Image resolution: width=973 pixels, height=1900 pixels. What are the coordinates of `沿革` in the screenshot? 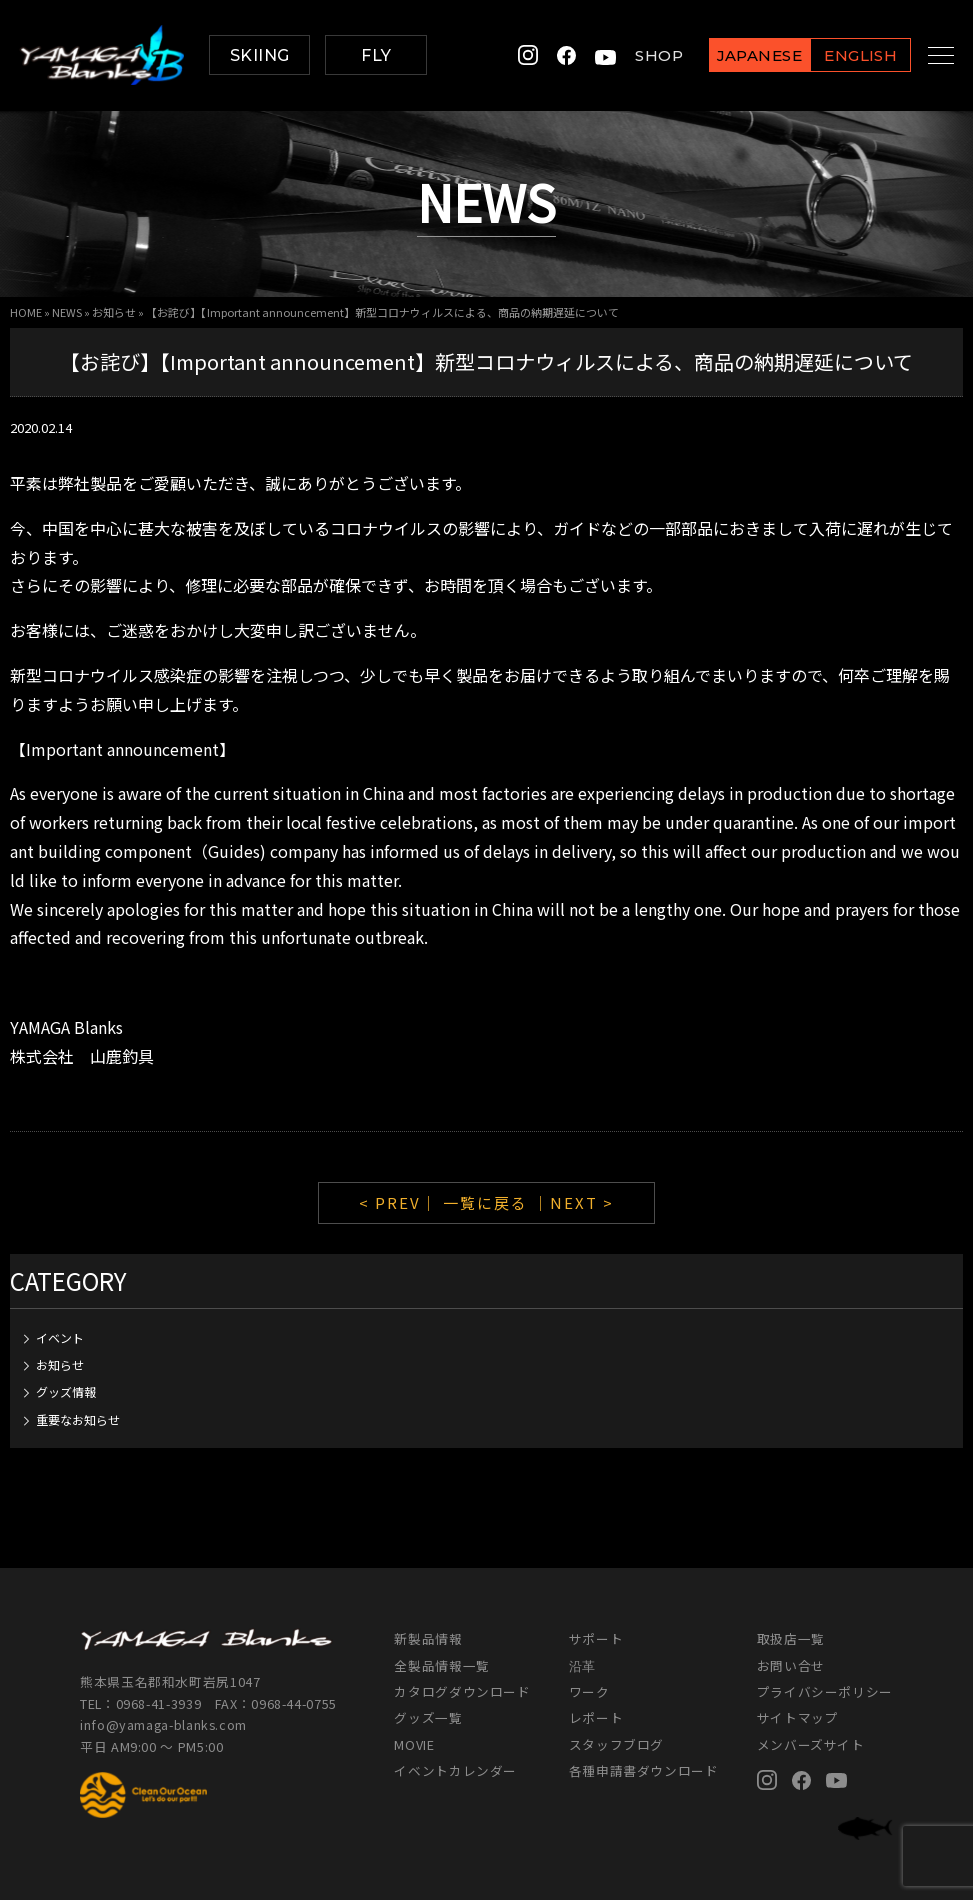 It's located at (582, 1665).